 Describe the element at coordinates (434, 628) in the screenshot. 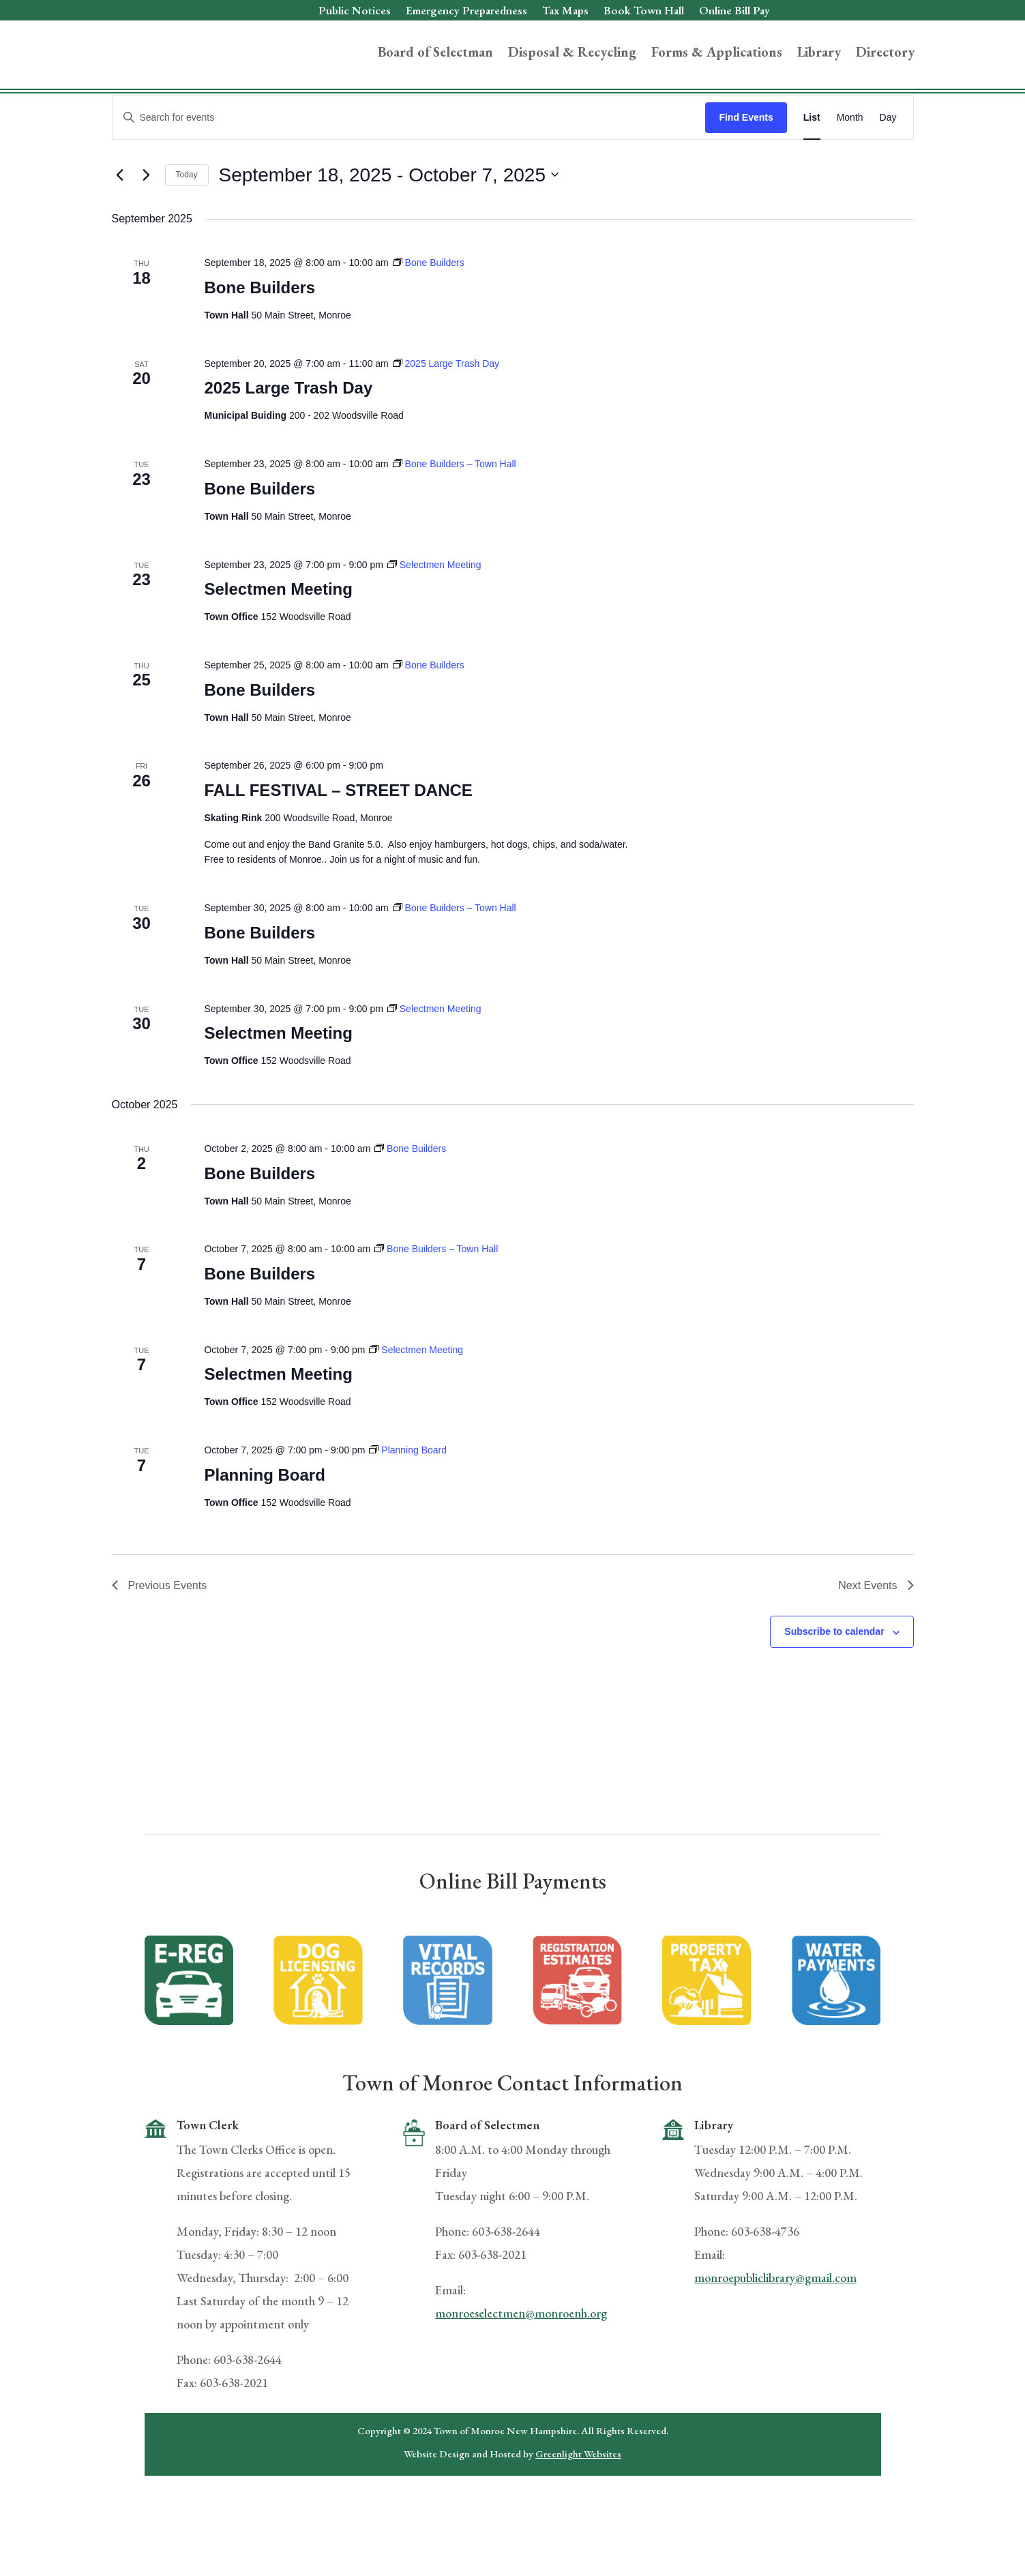

I see `[Event series: Selectmen Meeting]` at that location.